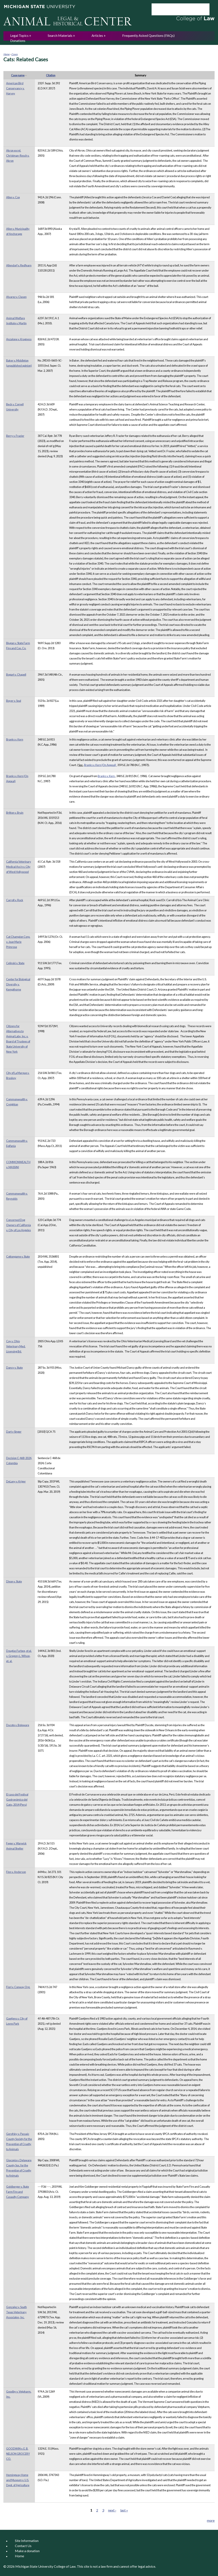 The height and width of the screenshot is (2576, 218). Describe the element at coordinates (27, 2541) in the screenshot. I see `Site Information` at that location.